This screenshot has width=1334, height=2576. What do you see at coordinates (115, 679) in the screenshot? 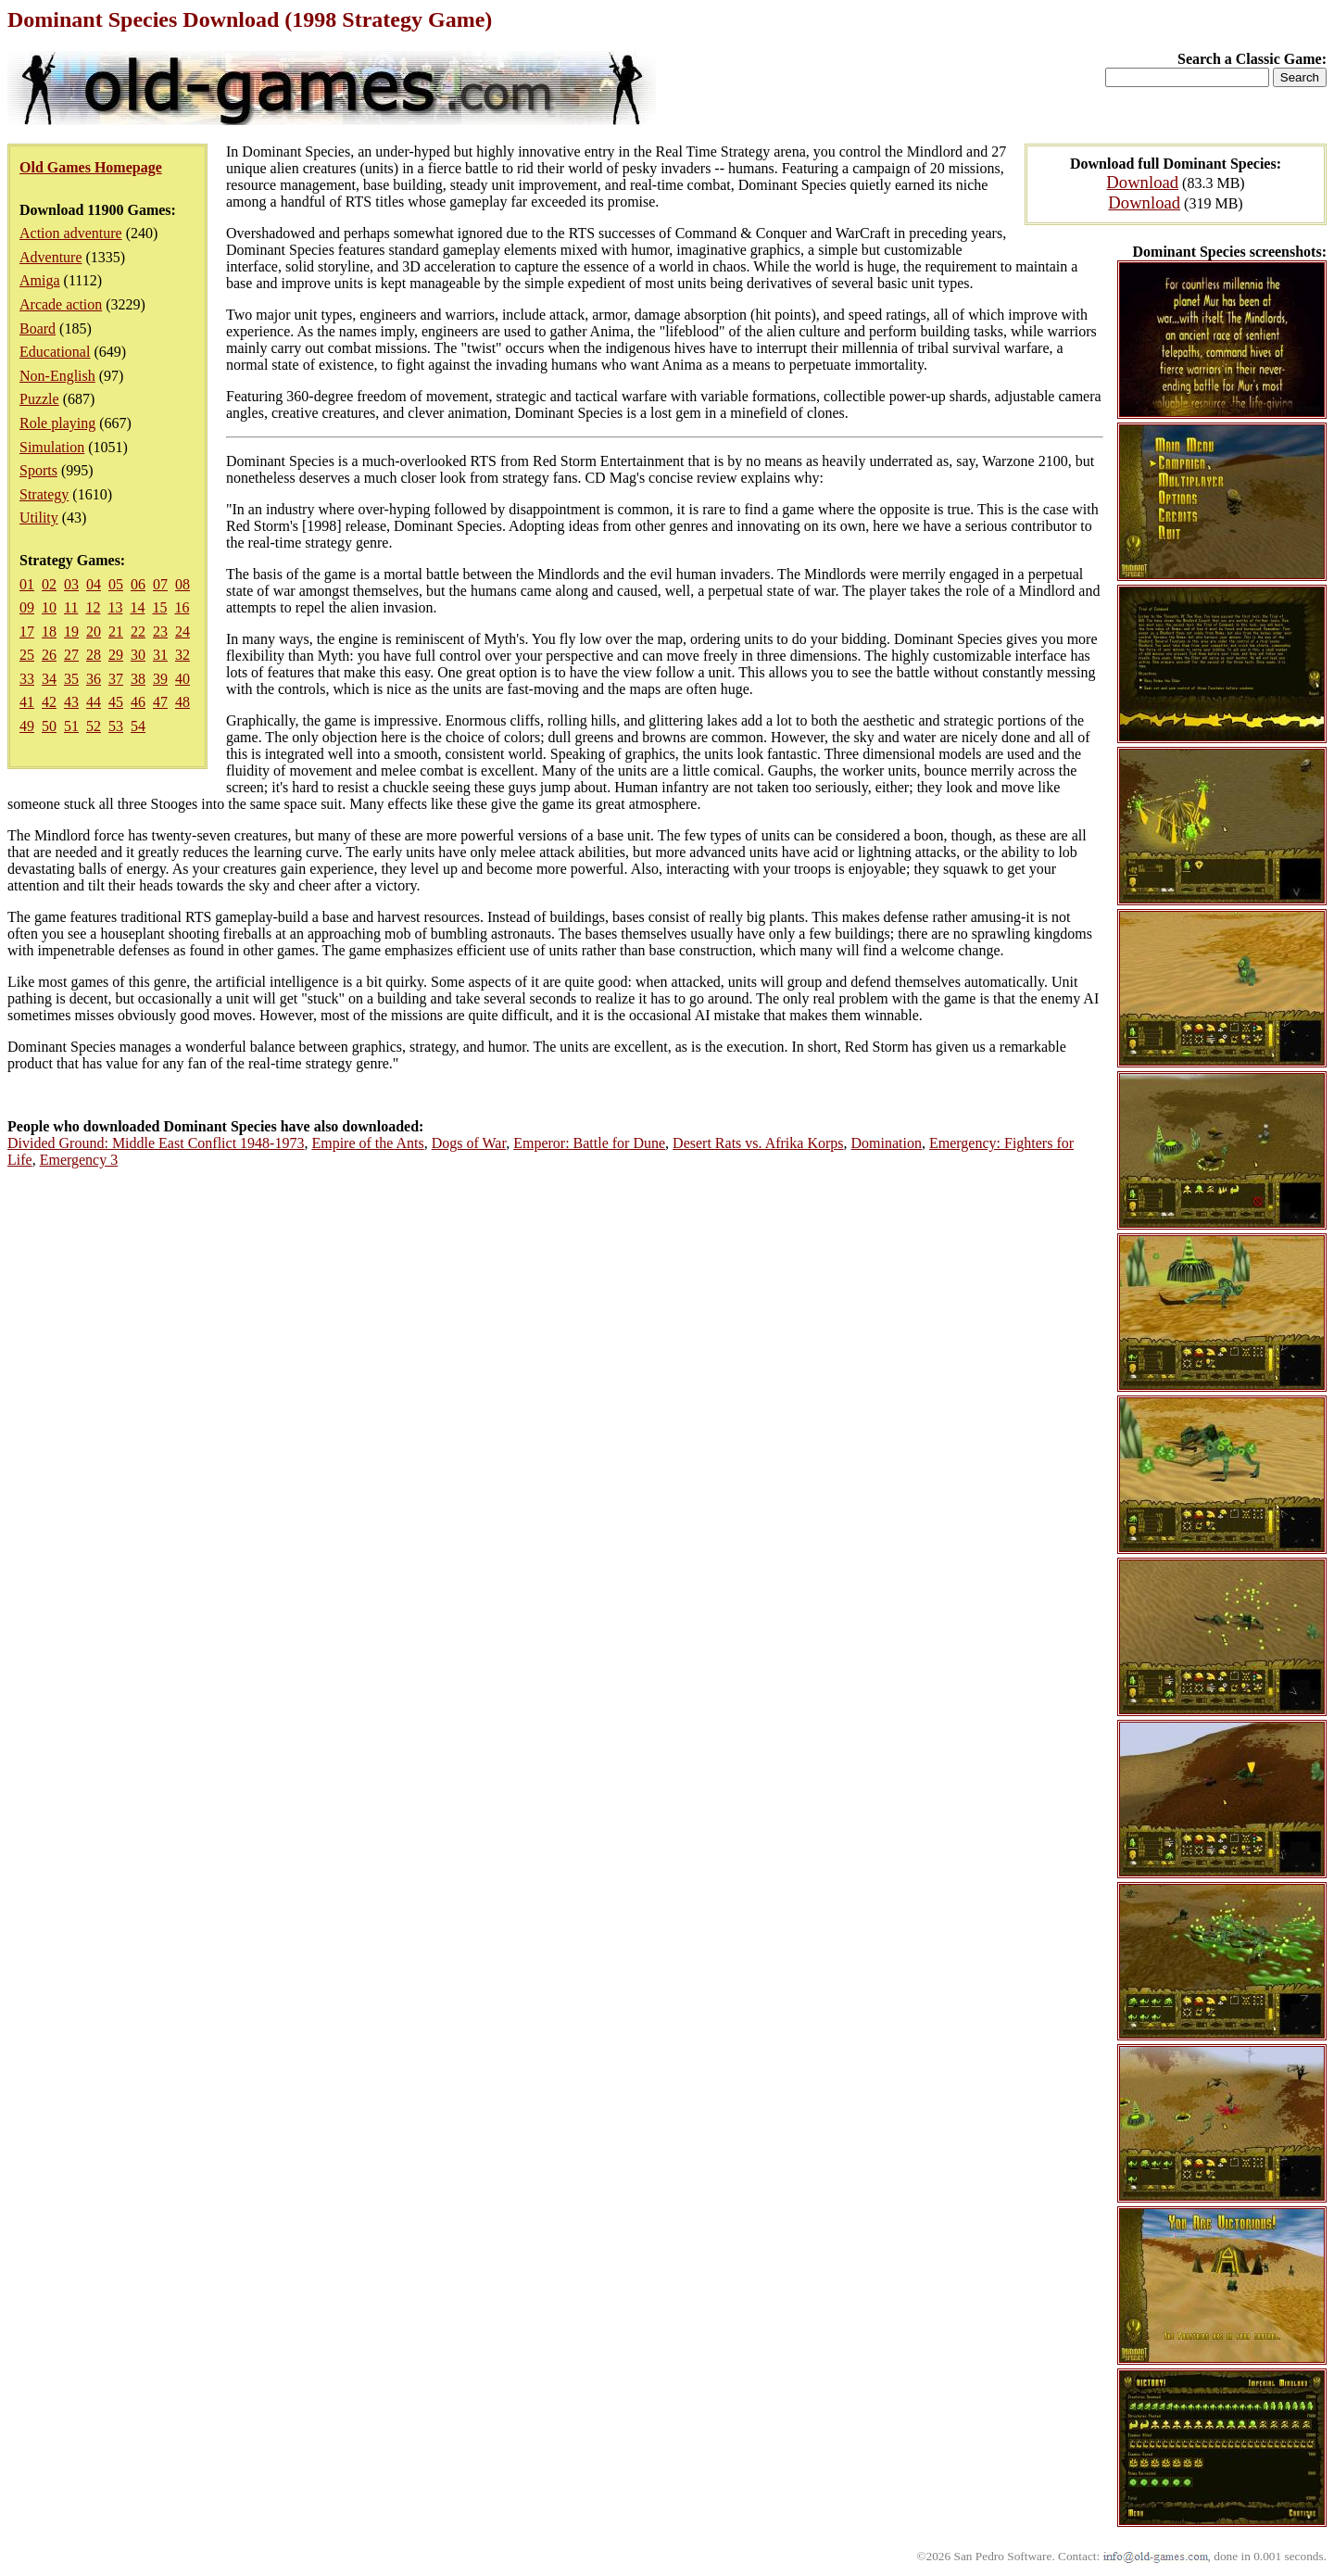
I see `37` at bounding box center [115, 679].